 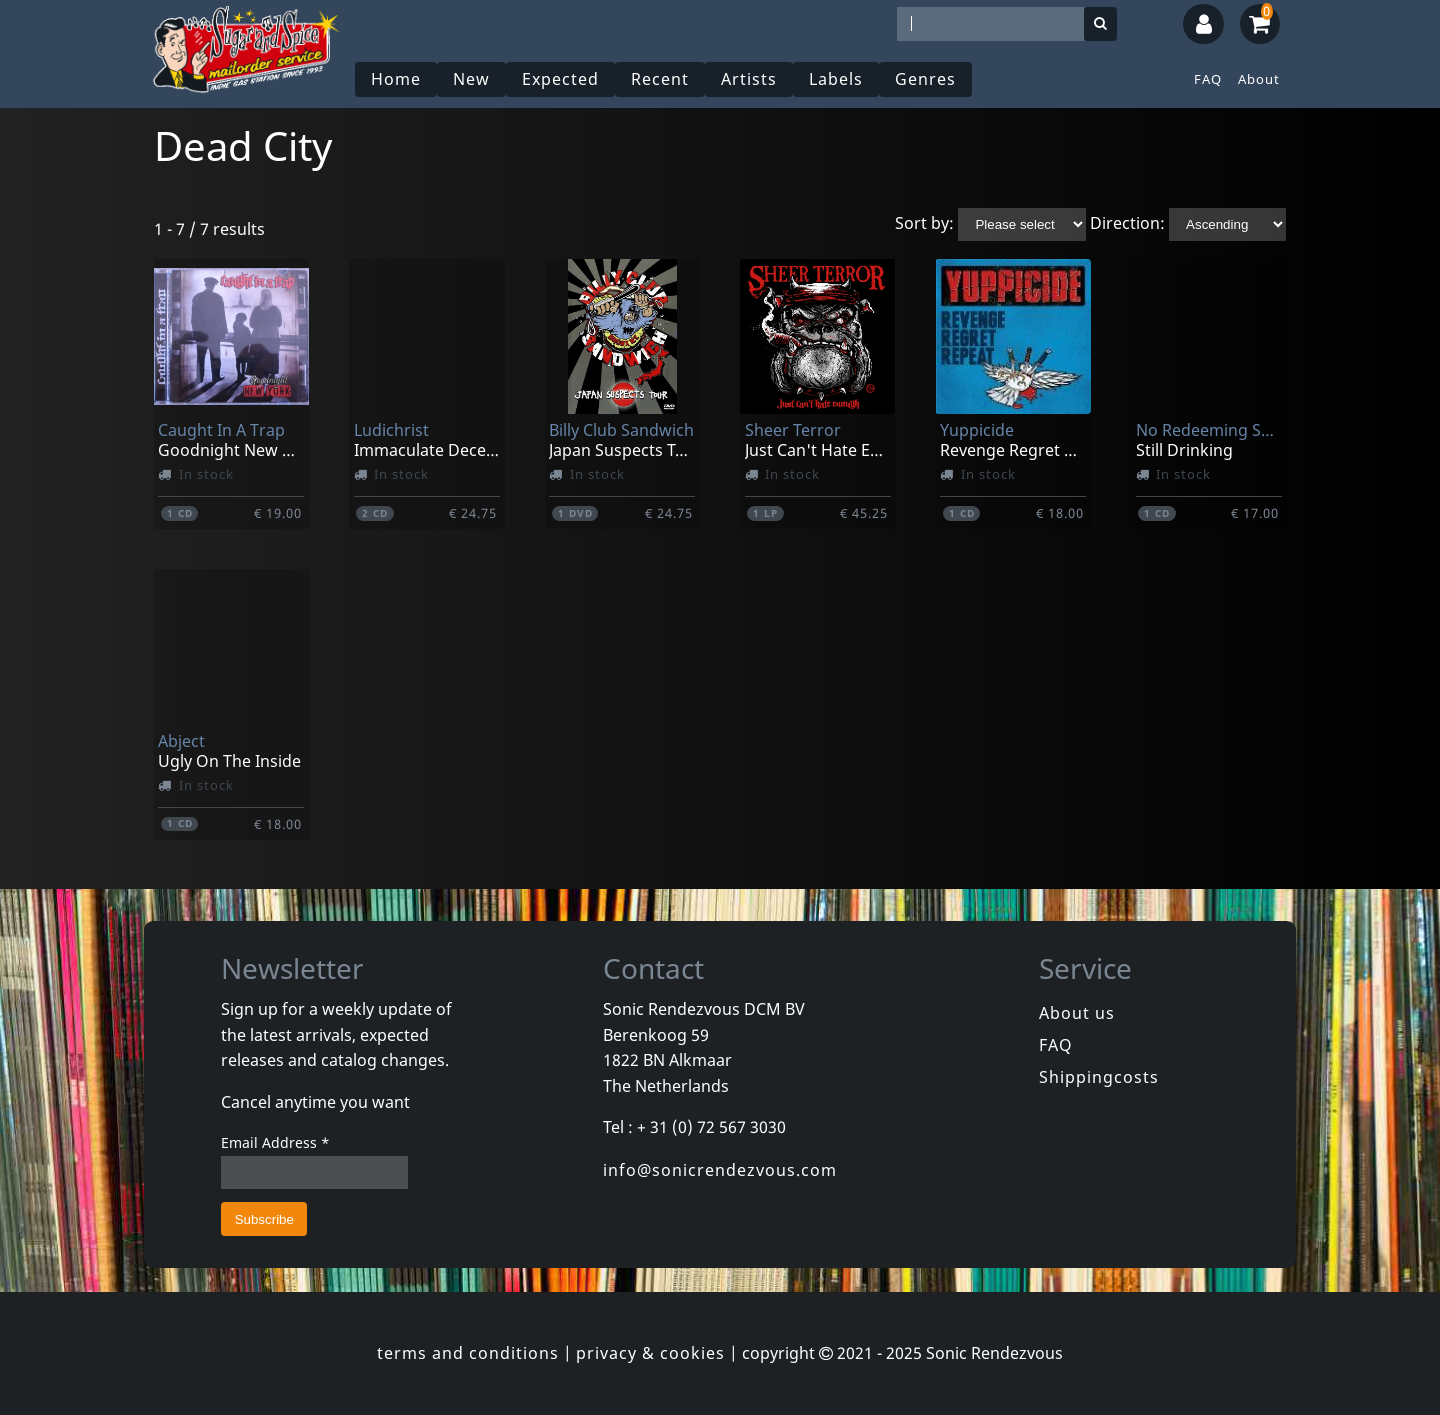 I want to click on FAQ, so click(x=1208, y=79).